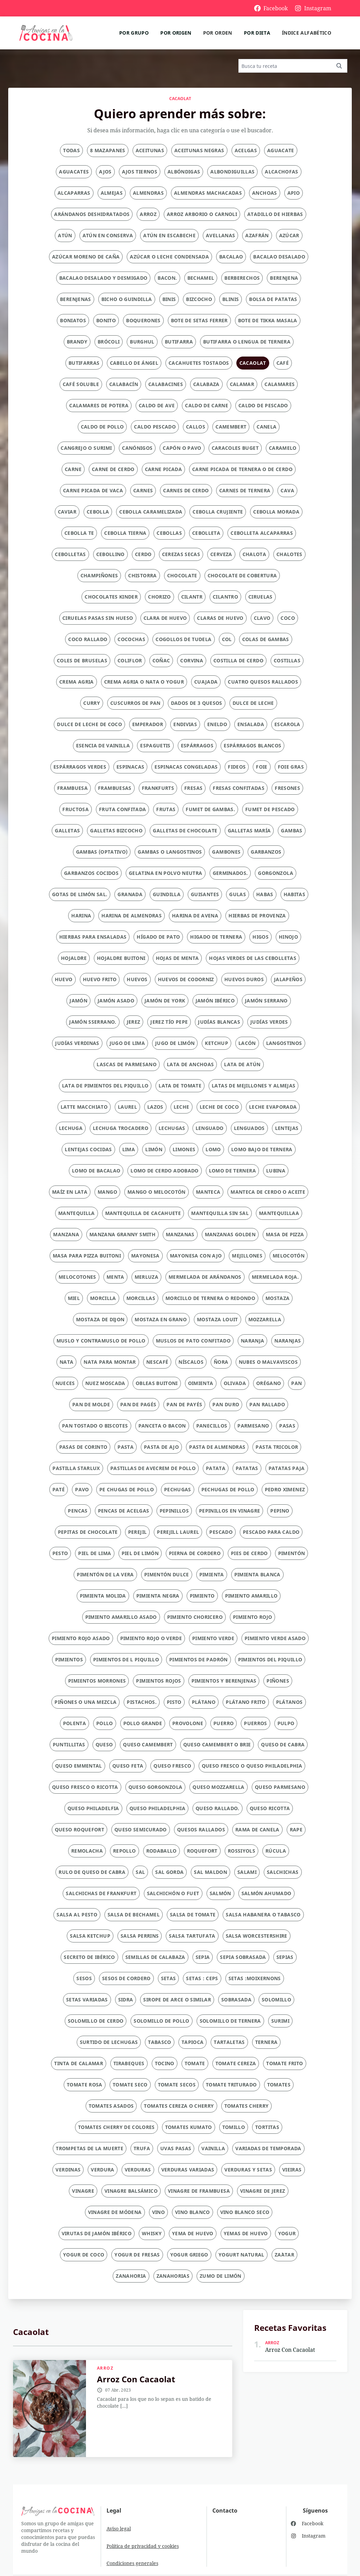 This screenshot has width=360, height=2576. I want to click on Por orden, so click(217, 32).